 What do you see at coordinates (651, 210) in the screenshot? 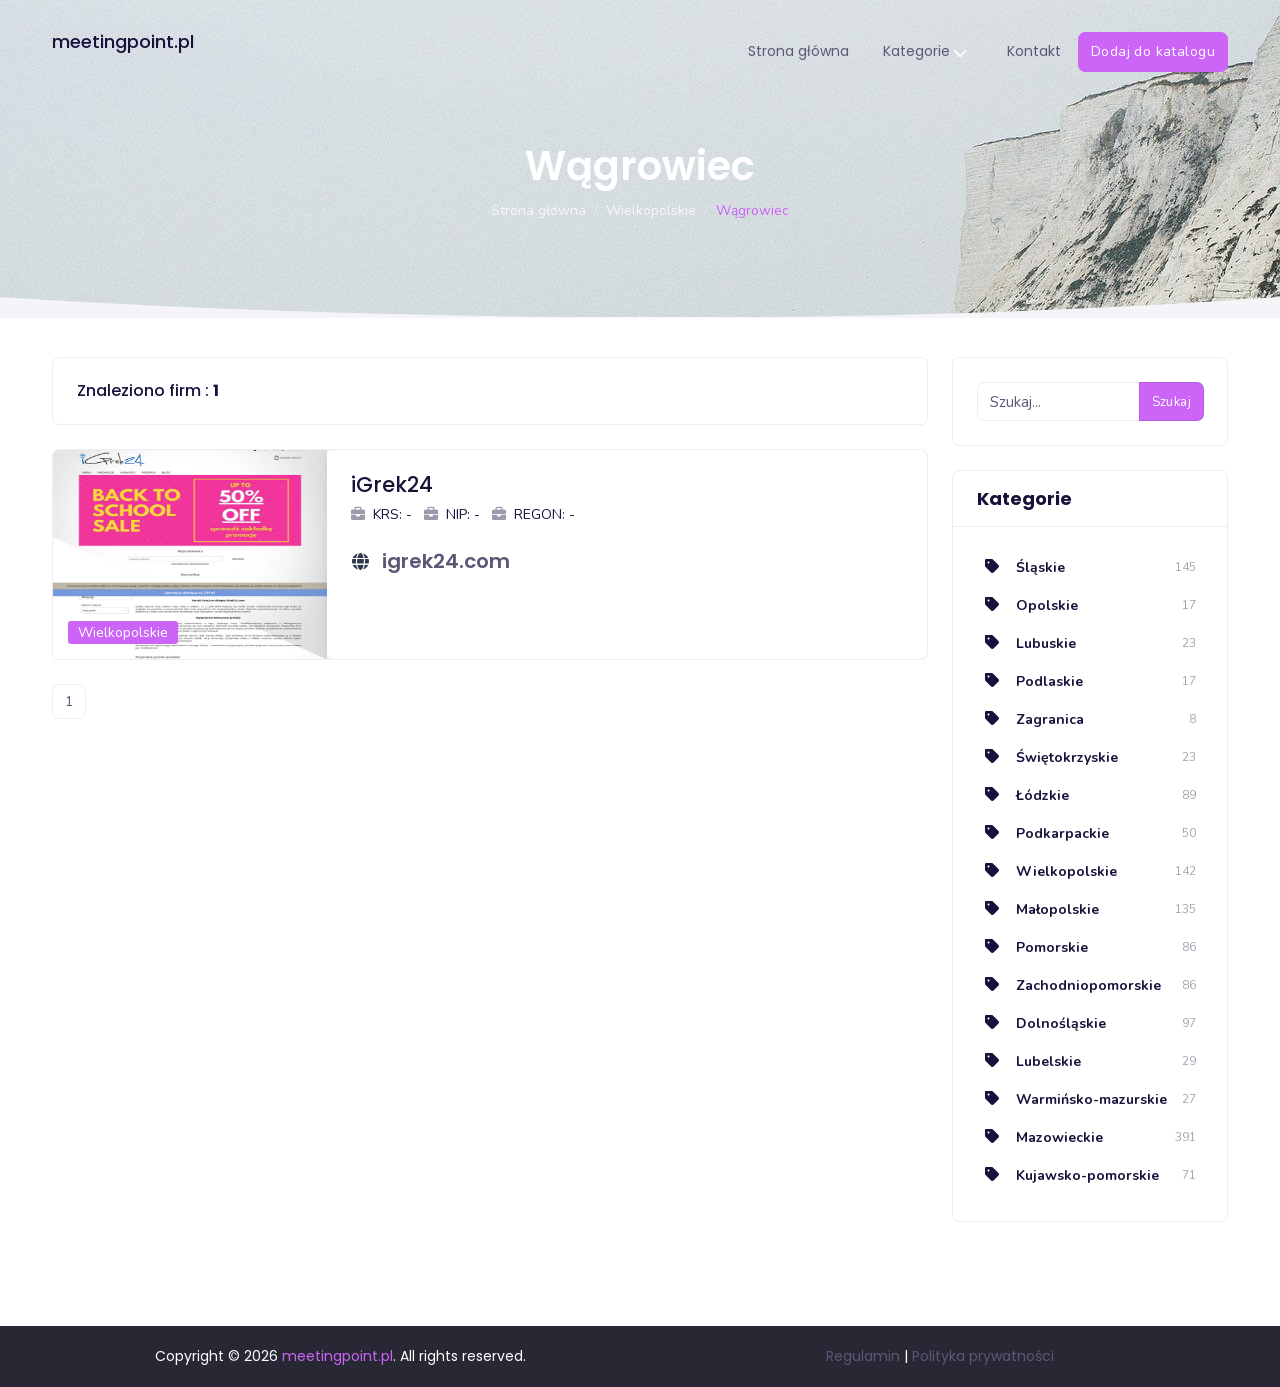
I see `Wielkopolskie` at bounding box center [651, 210].